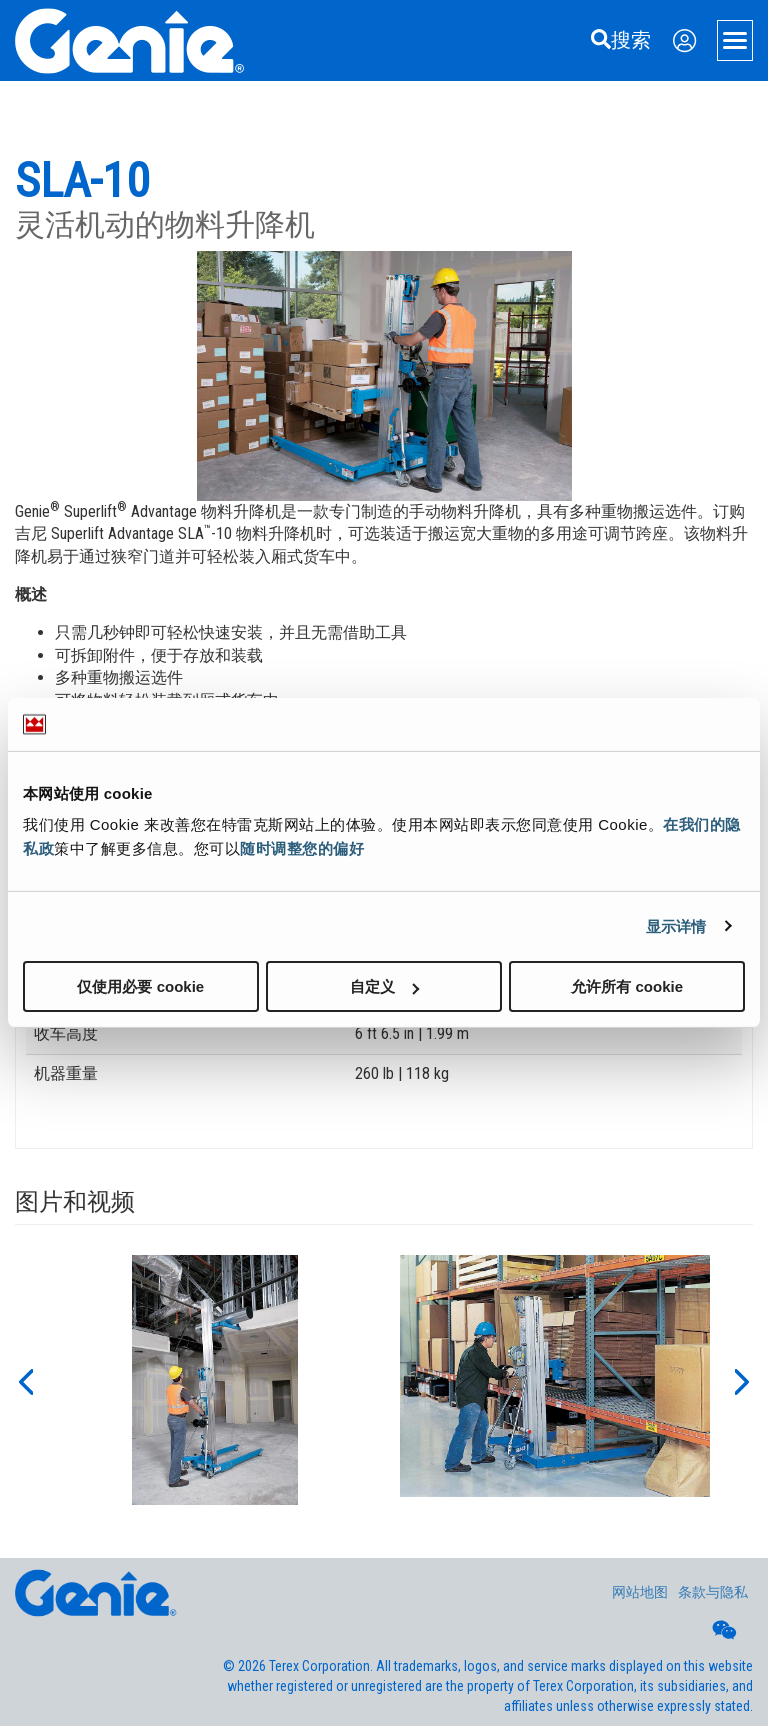 The image size is (768, 1726). I want to click on 随时调整您的偏好, so click(302, 848).